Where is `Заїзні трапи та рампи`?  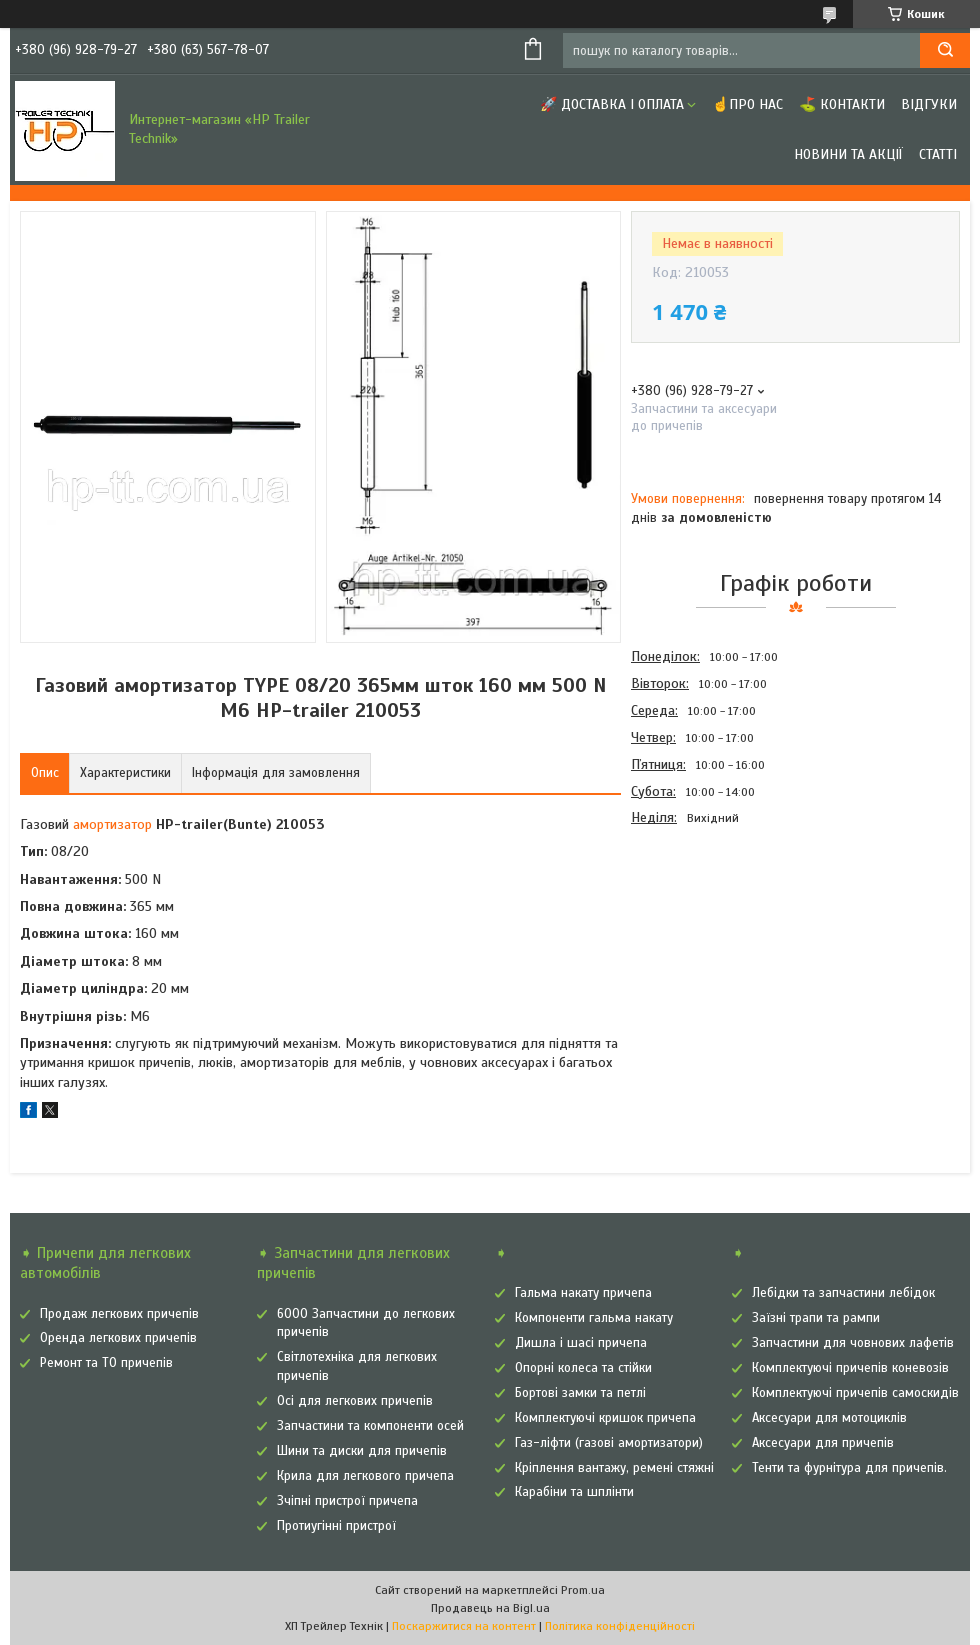
Заїзні трапи та рампи is located at coordinates (816, 1318).